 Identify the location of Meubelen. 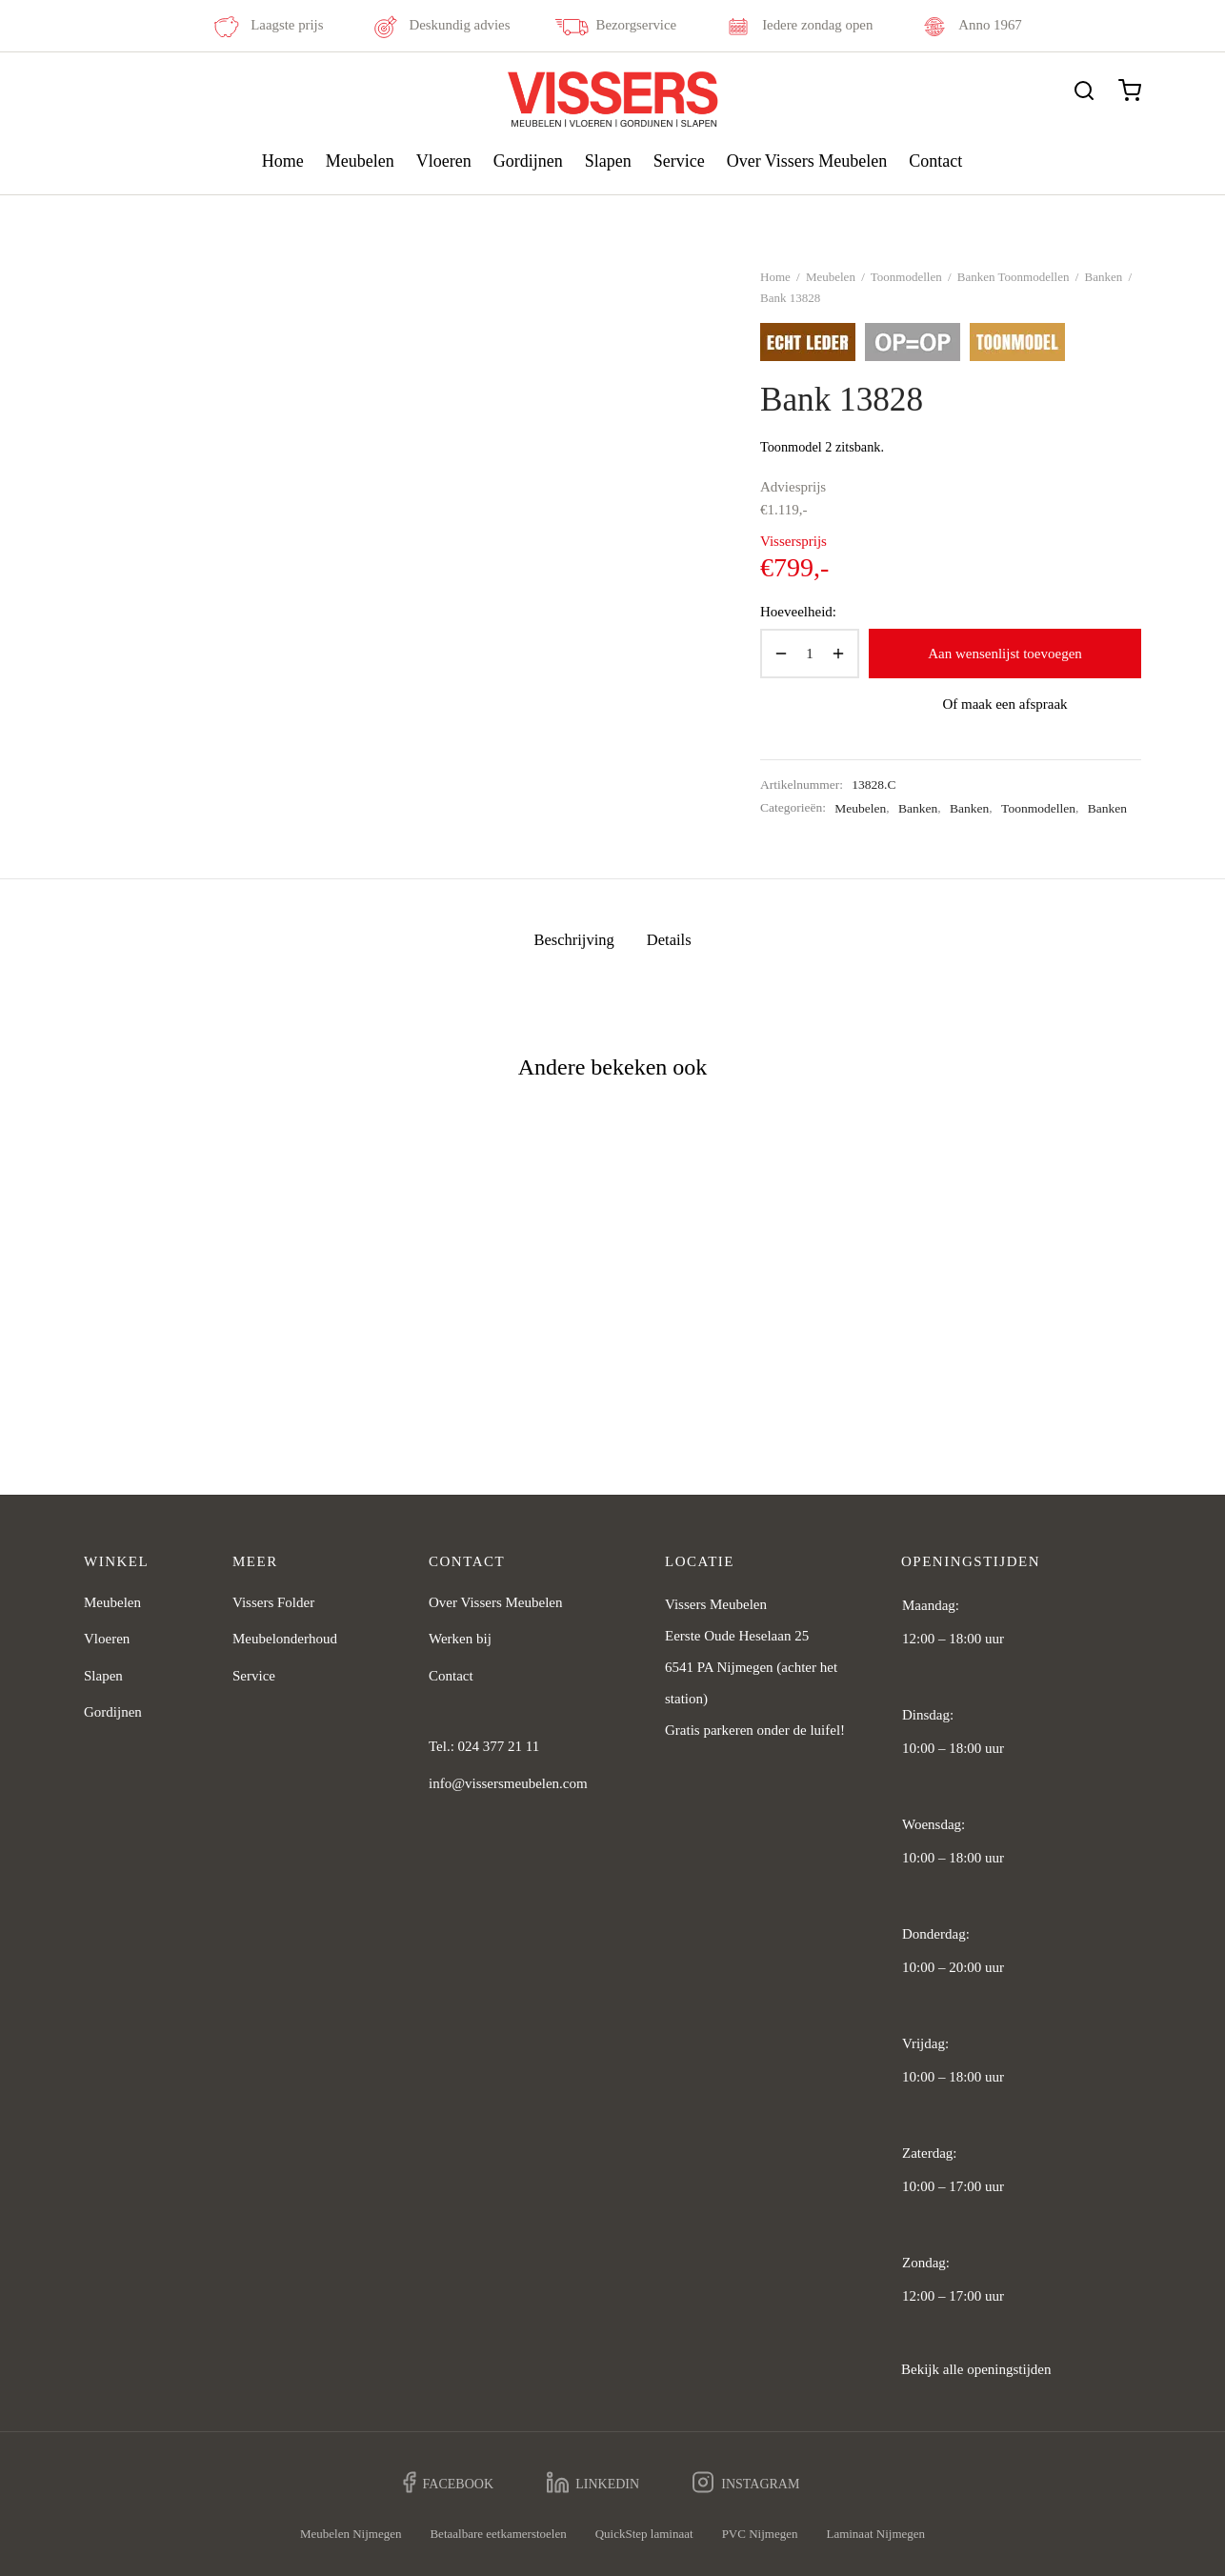
(360, 161).